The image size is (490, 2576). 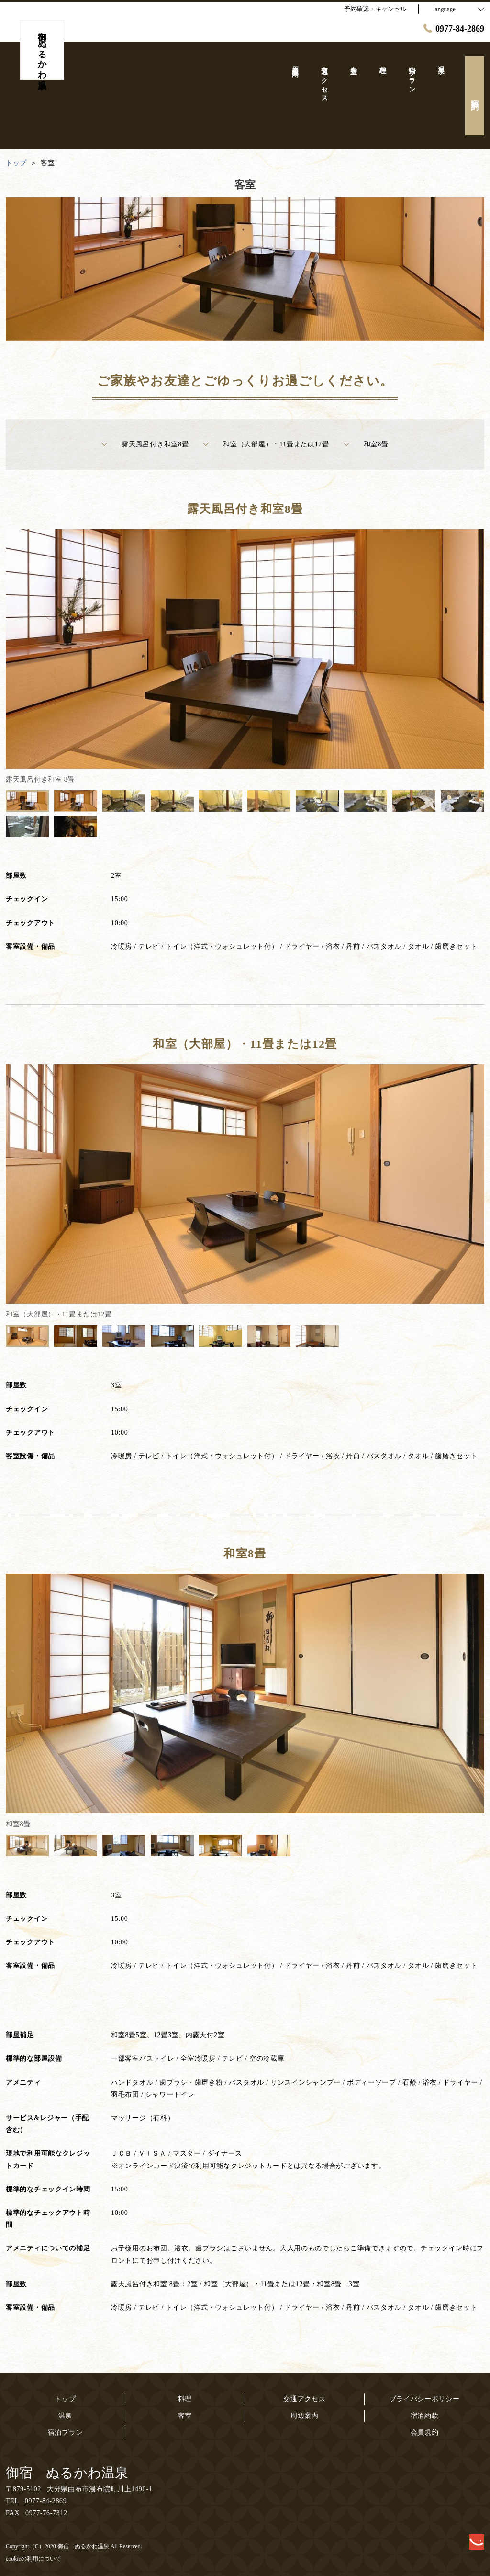 I want to click on cookieの利用について, so click(x=33, y=2558).